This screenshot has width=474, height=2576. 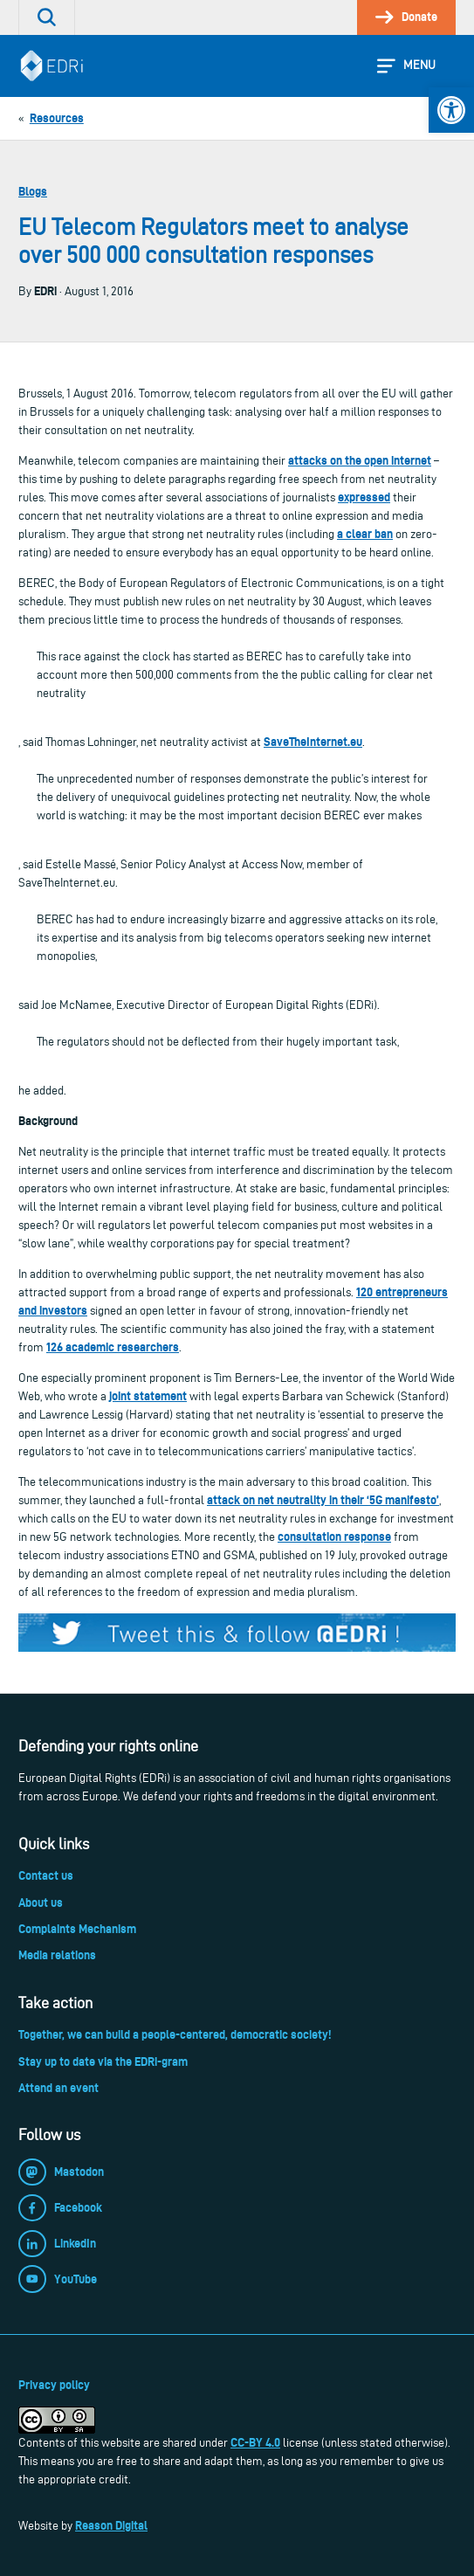 I want to click on Attend an event [link], so click(x=58, y=2088).